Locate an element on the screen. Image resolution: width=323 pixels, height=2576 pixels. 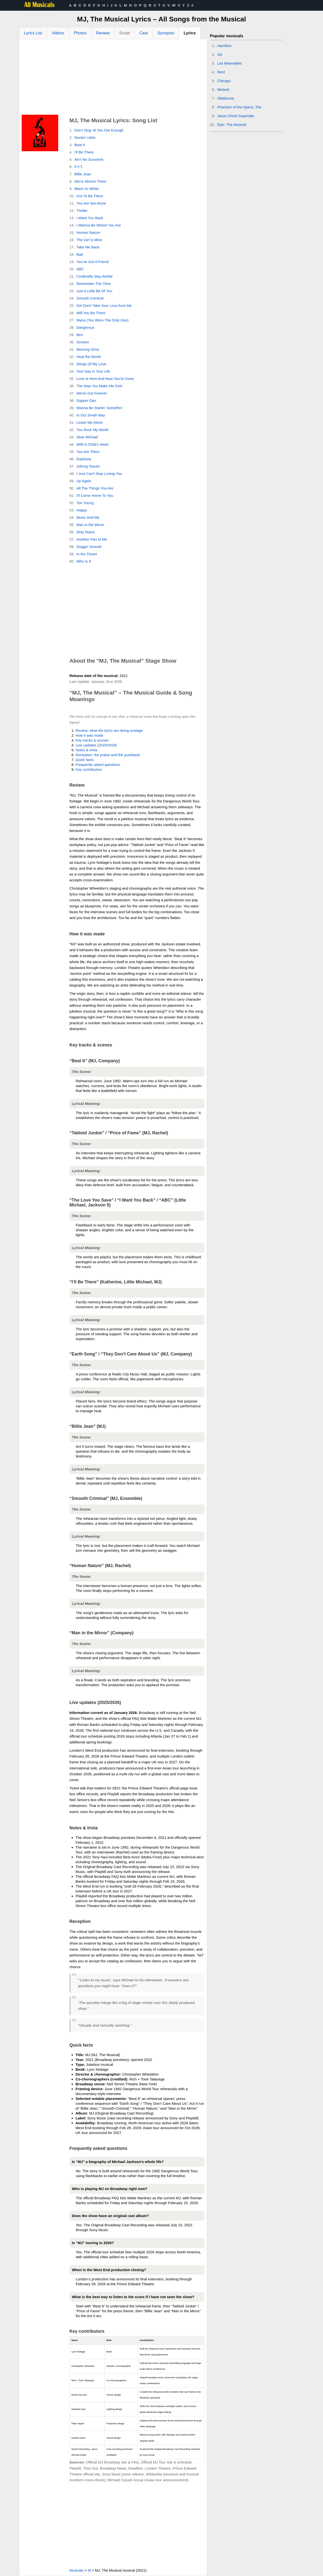
Videos is located at coordinates (58, 33).